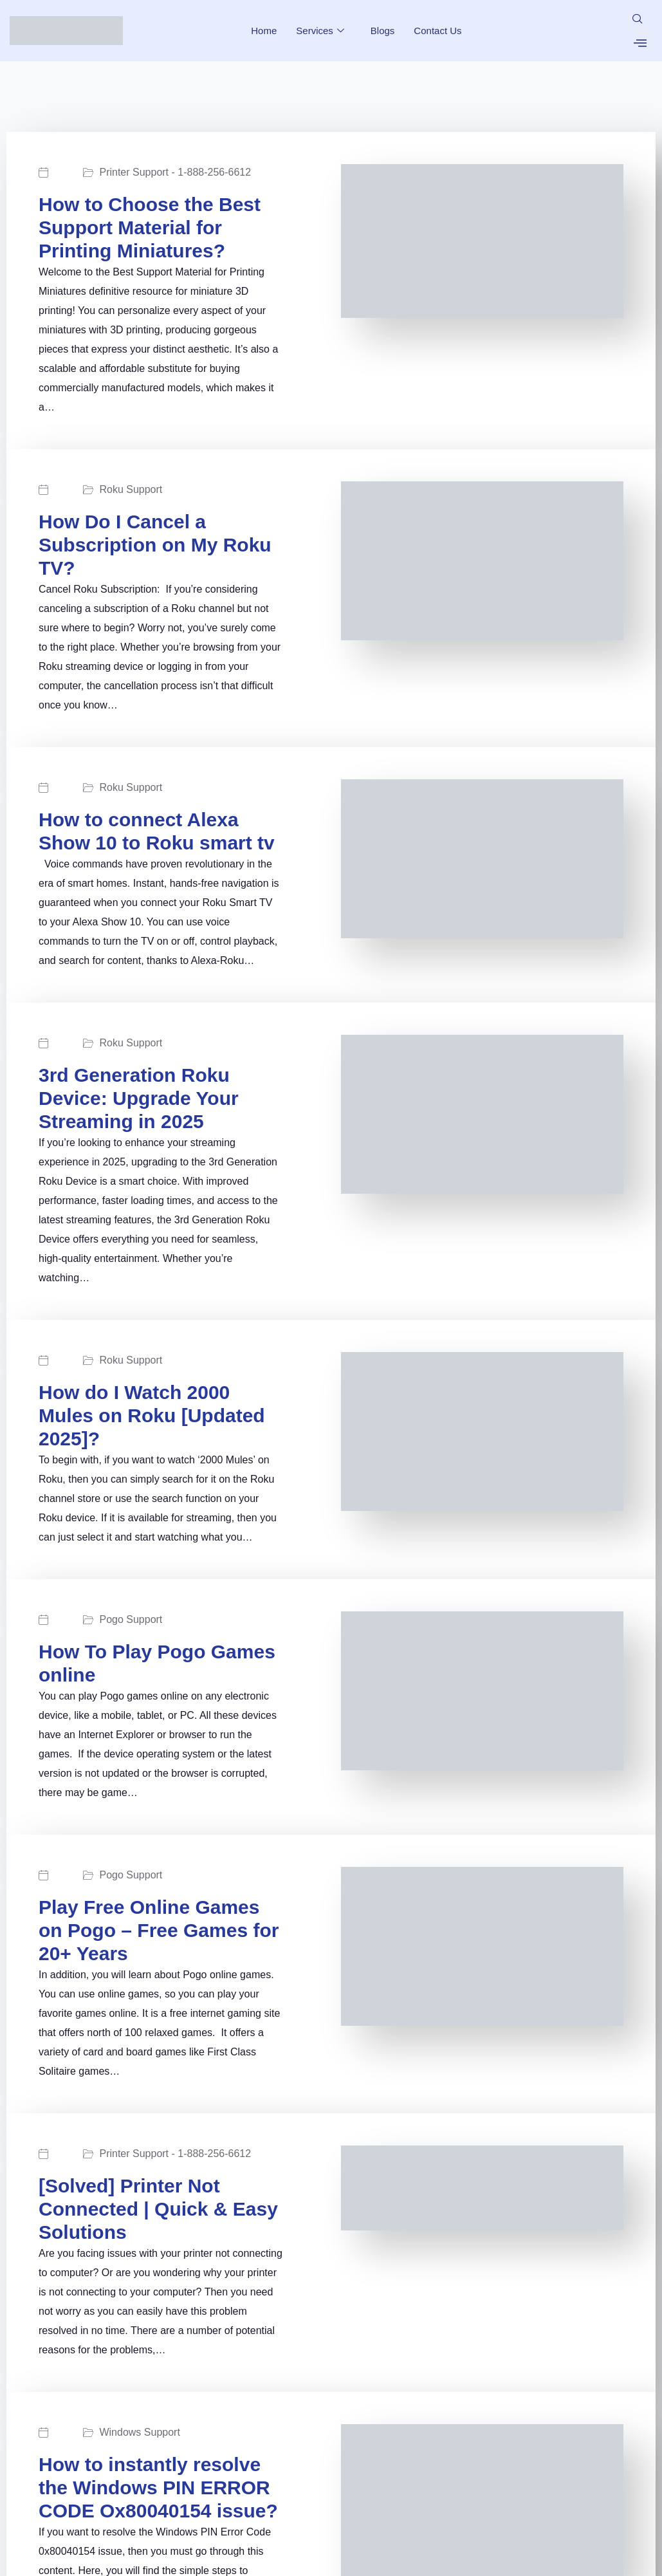  Describe the element at coordinates (640, 43) in the screenshot. I see `[offcanvas-menu]` at that location.